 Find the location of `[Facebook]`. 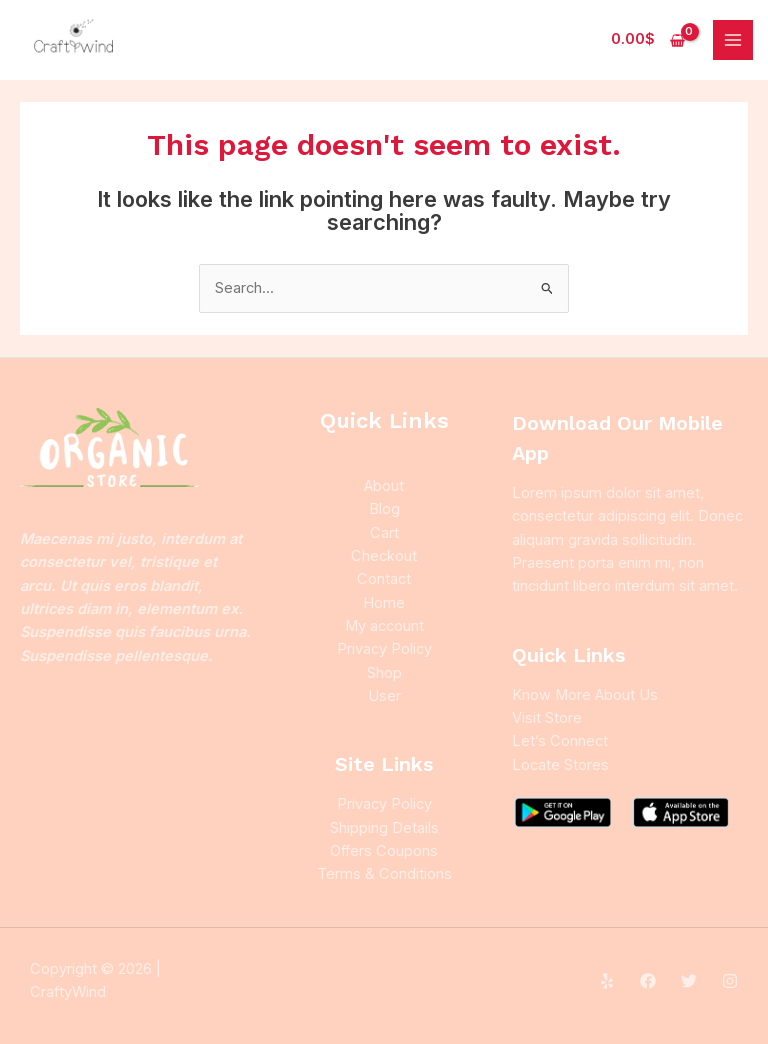

[Facebook] is located at coordinates (648, 981).